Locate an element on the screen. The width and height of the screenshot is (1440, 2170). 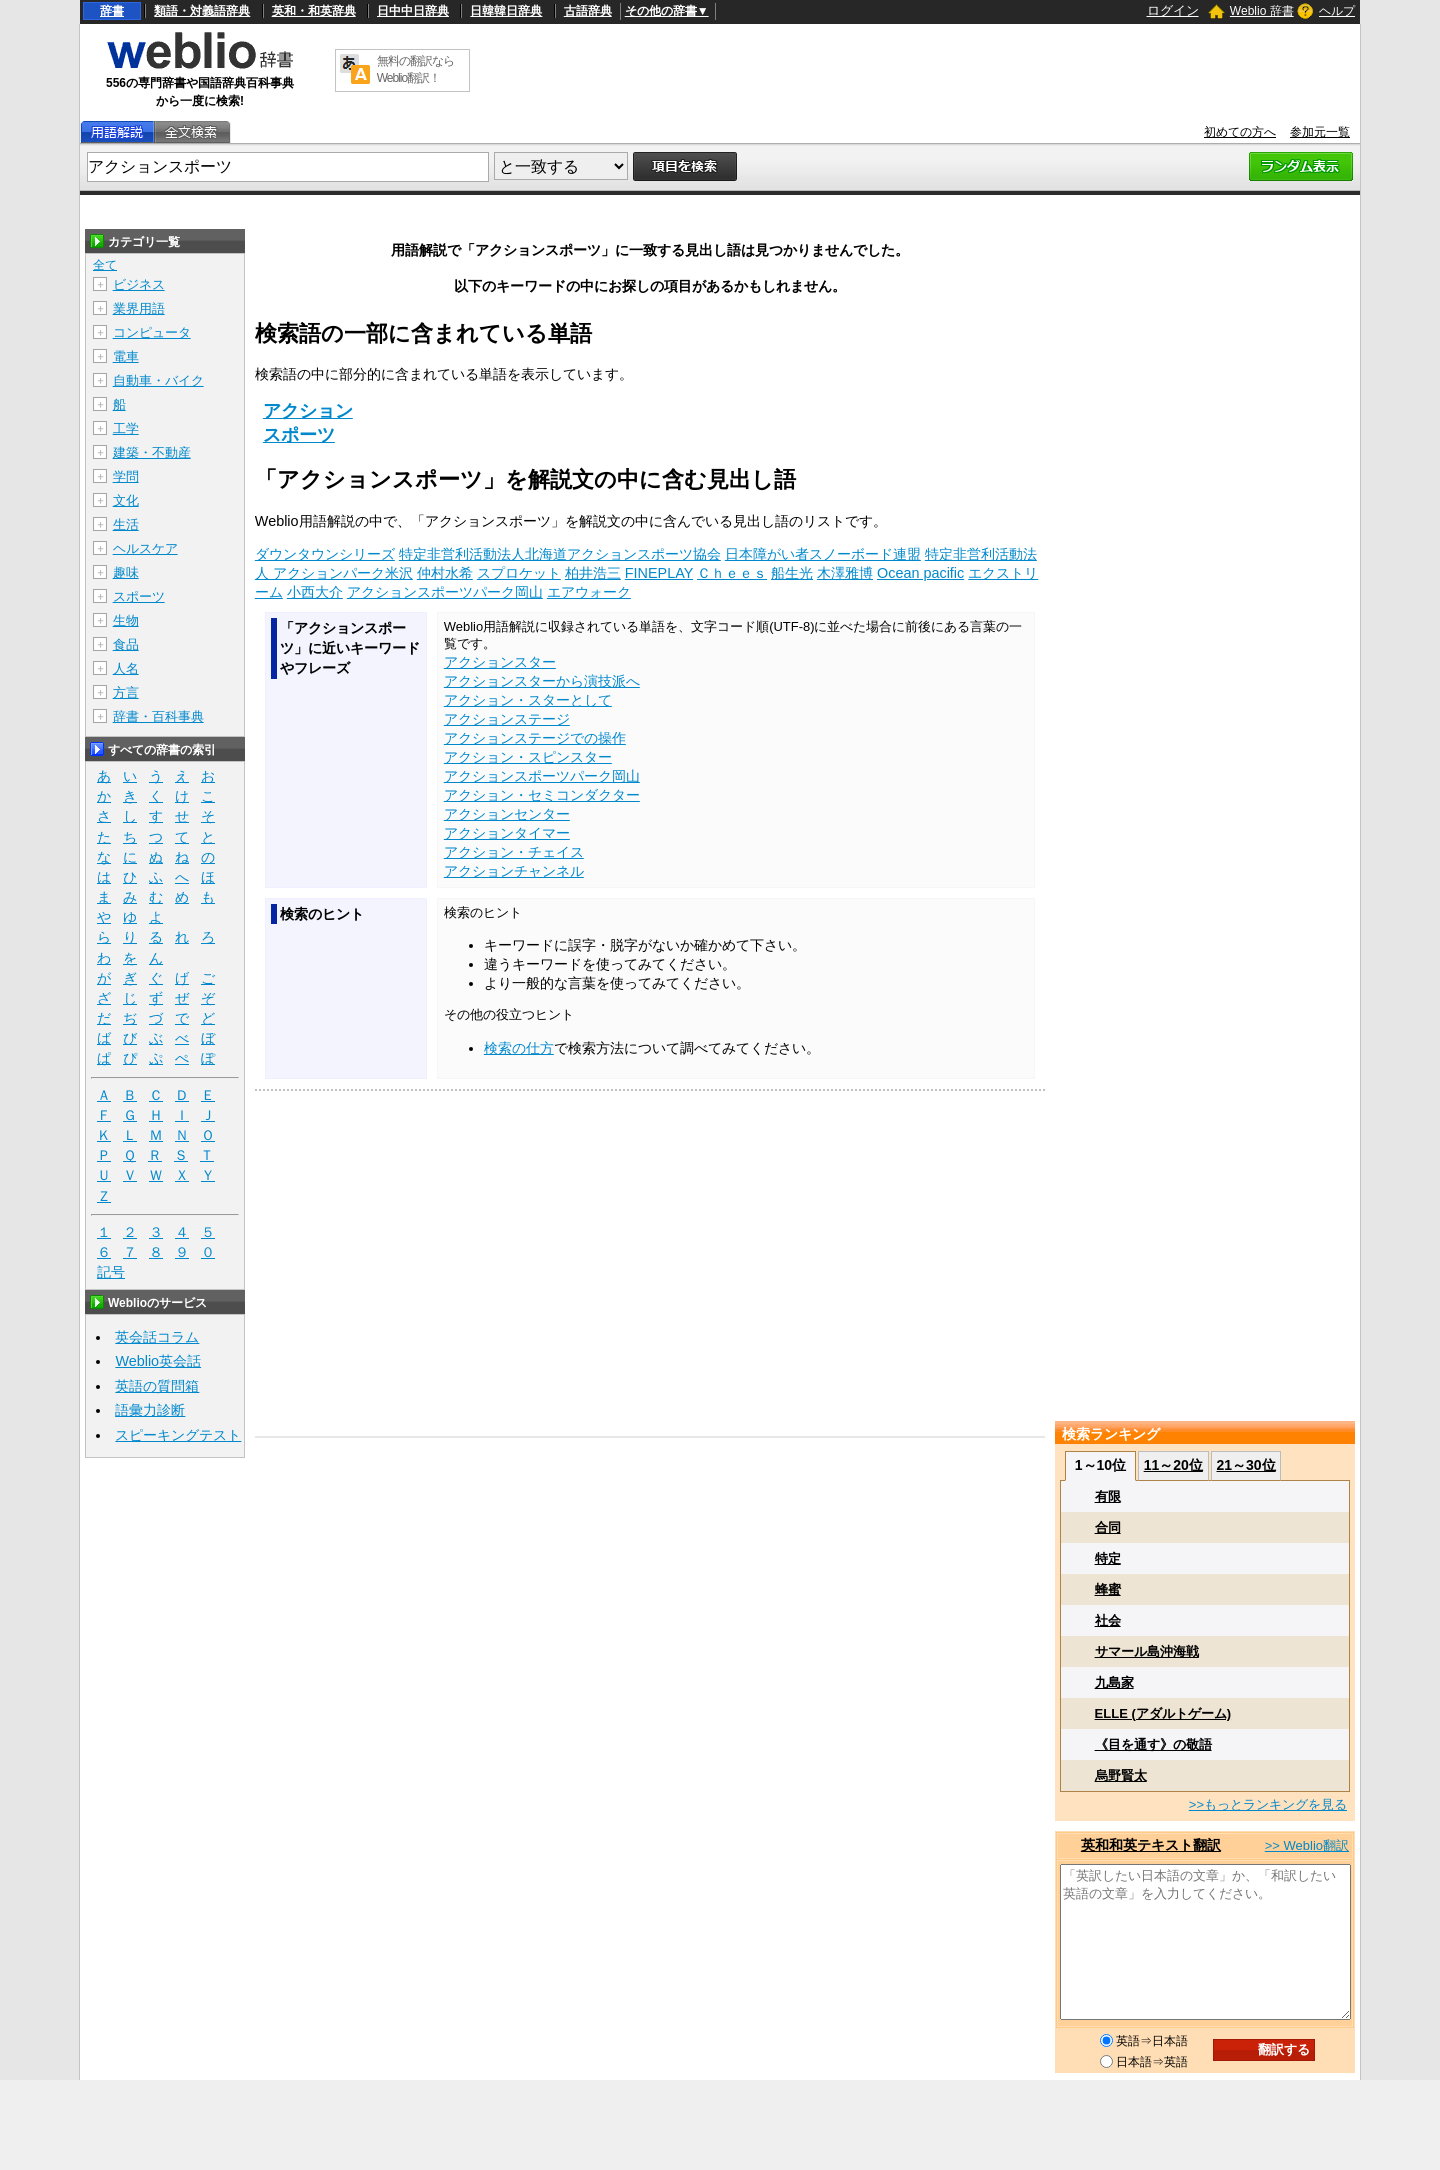
アクションセンター is located at coordinates (507, 814).